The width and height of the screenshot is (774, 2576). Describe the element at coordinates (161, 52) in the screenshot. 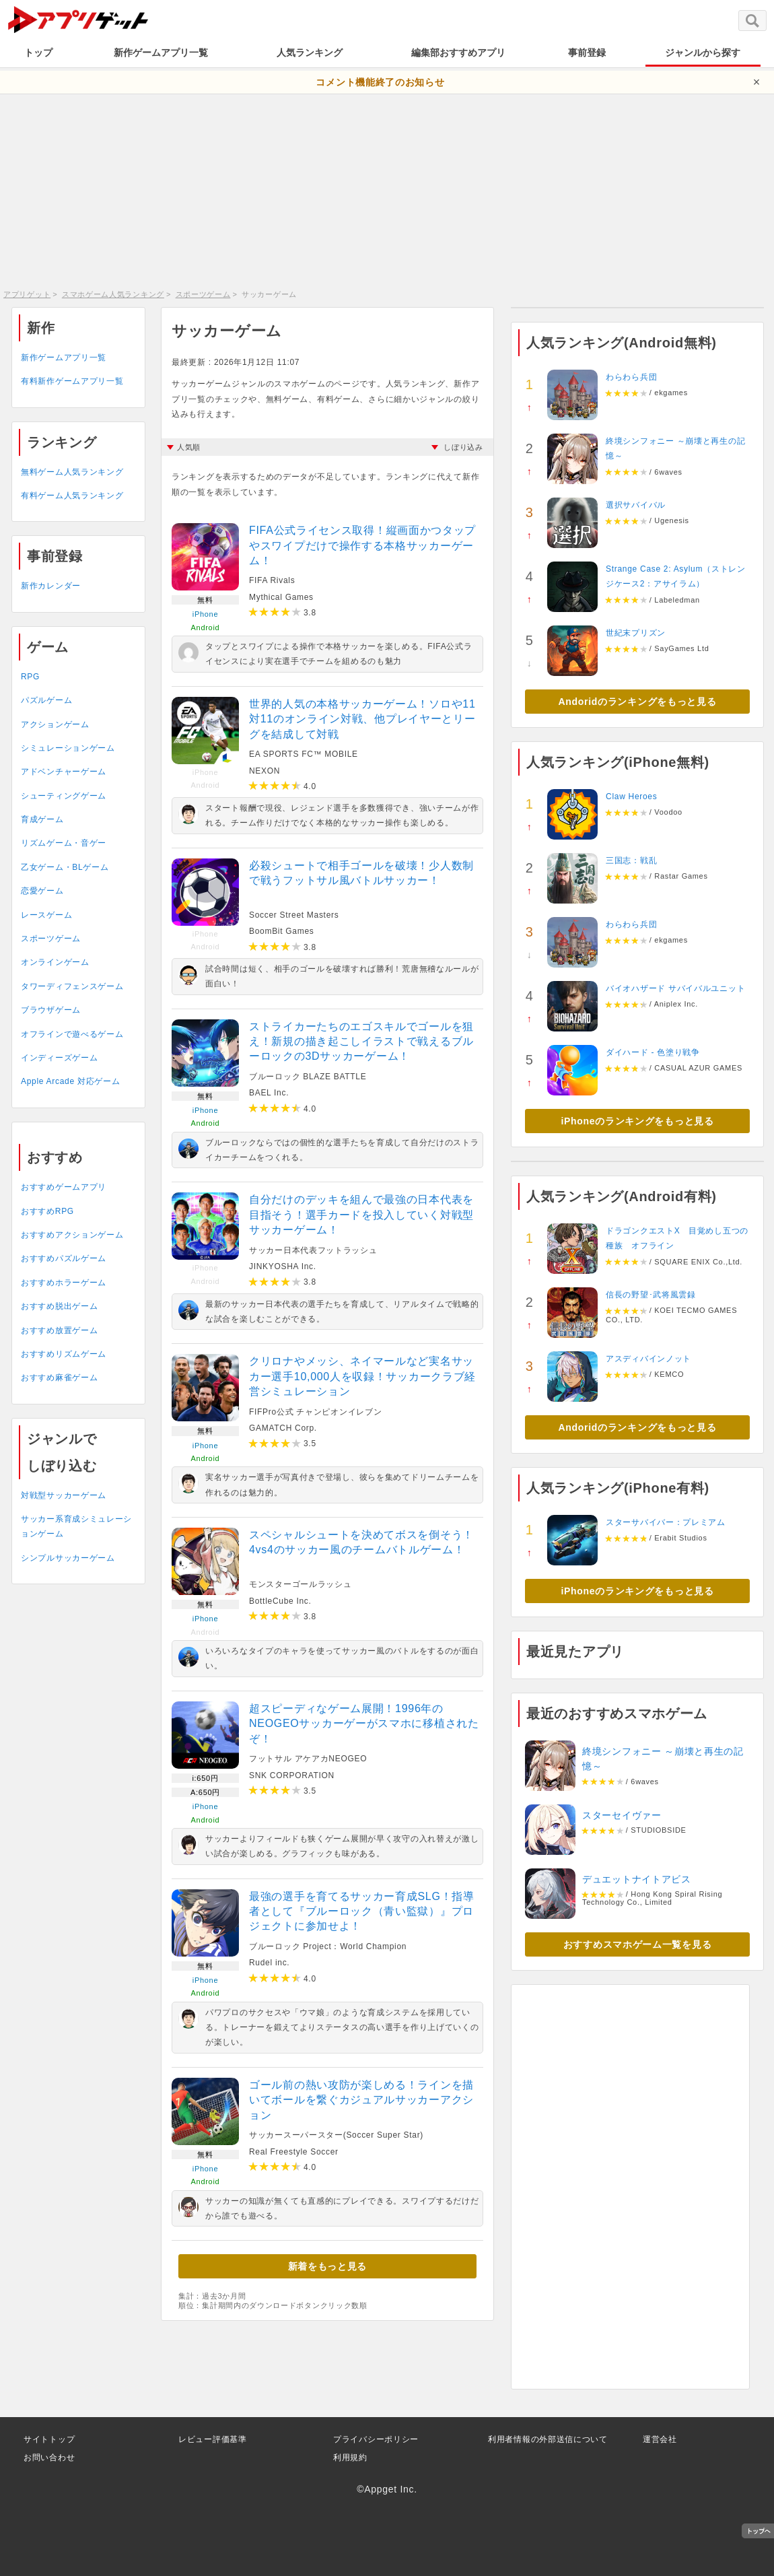

I see `新作ゲームアプリ一覧` at that location.